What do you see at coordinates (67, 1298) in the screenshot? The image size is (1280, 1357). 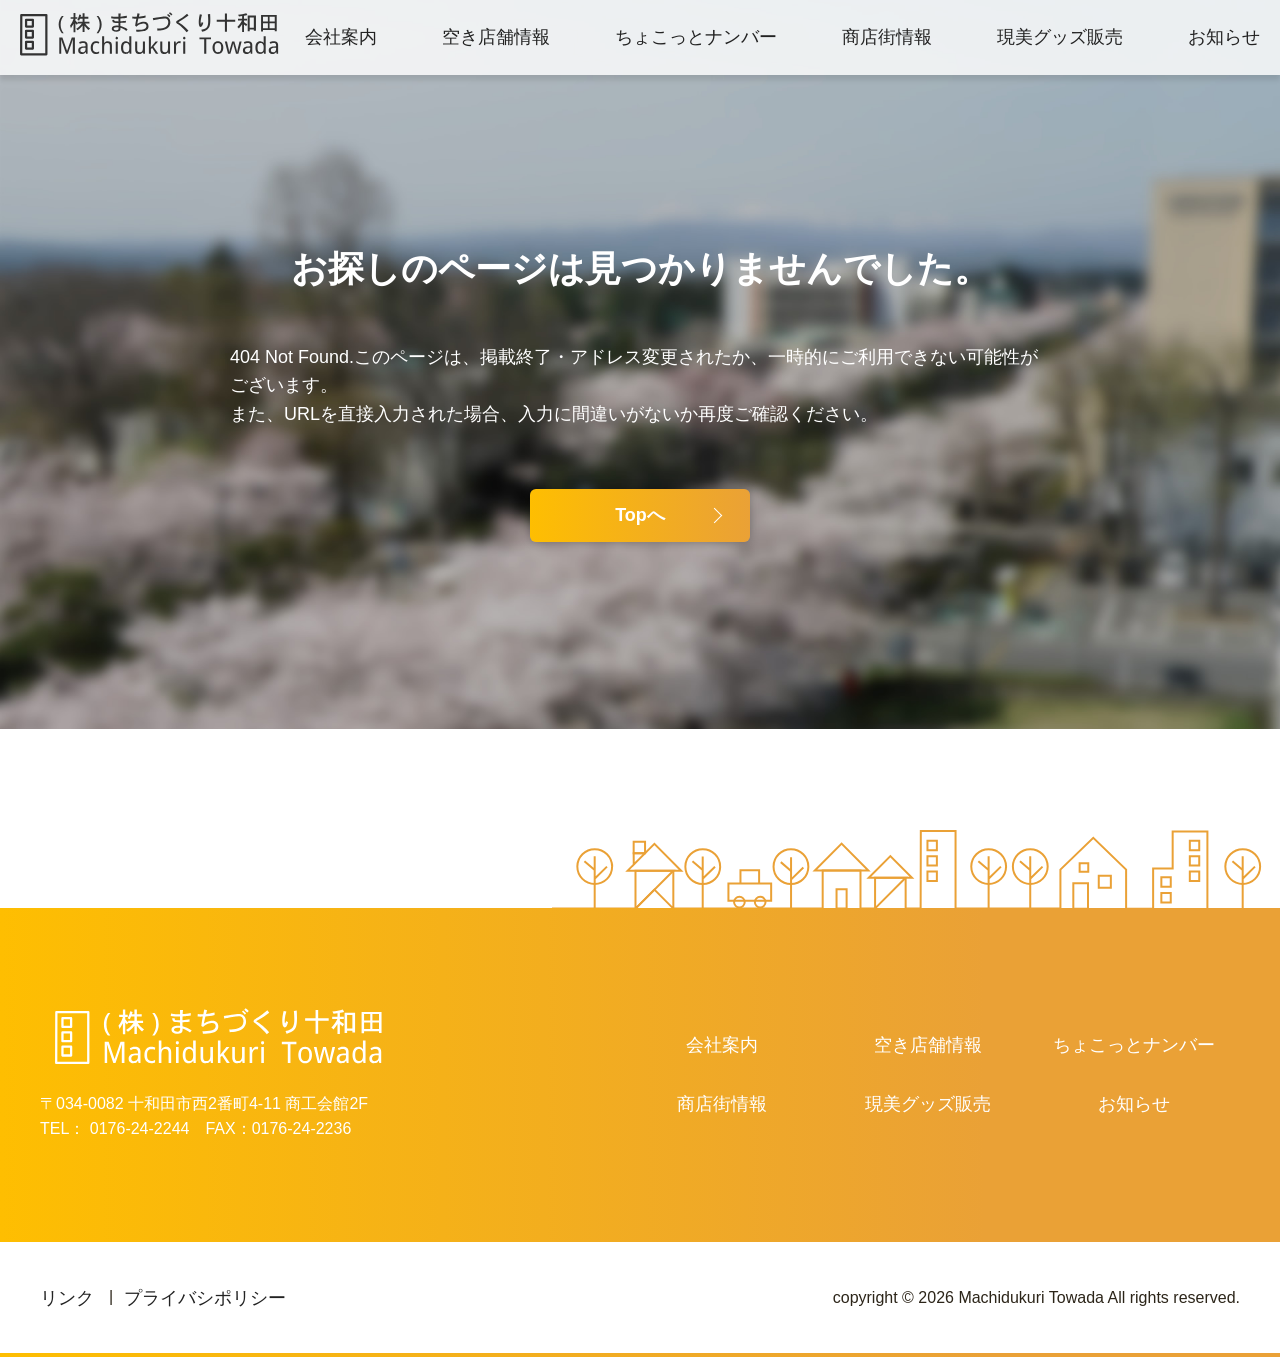 I see `リンク` at bounding box center [67, 1298].